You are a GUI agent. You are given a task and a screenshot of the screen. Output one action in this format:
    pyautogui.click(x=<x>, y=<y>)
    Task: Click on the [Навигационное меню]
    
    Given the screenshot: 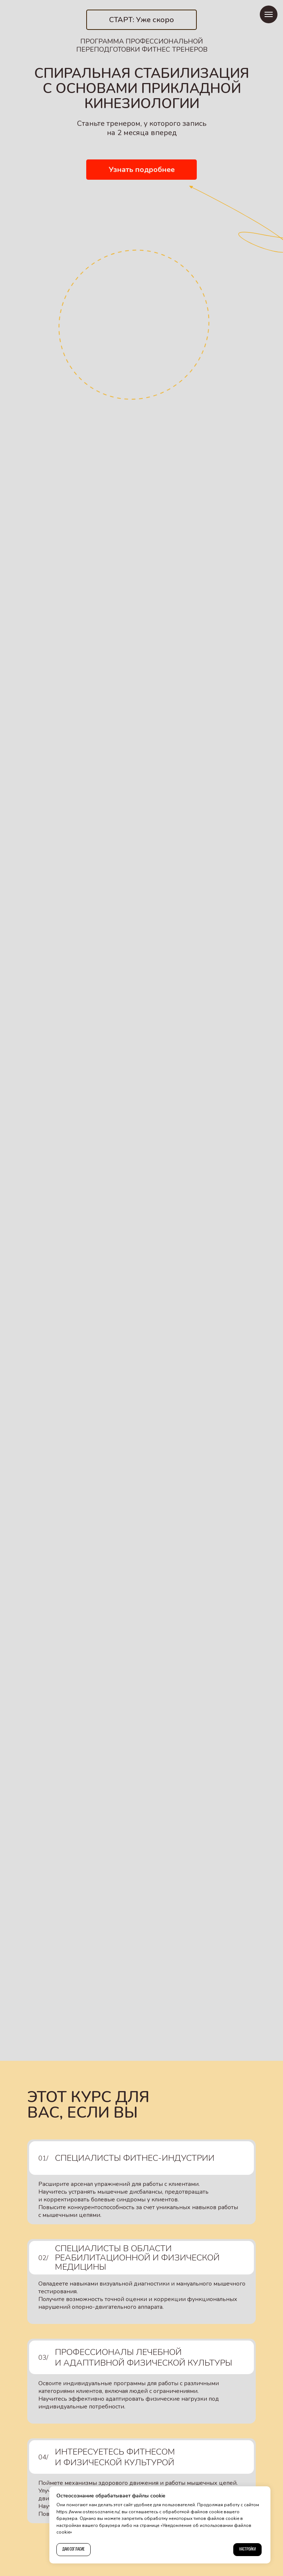 What is the action you would take?
    pyautogui.click(x=269, y=14)
    